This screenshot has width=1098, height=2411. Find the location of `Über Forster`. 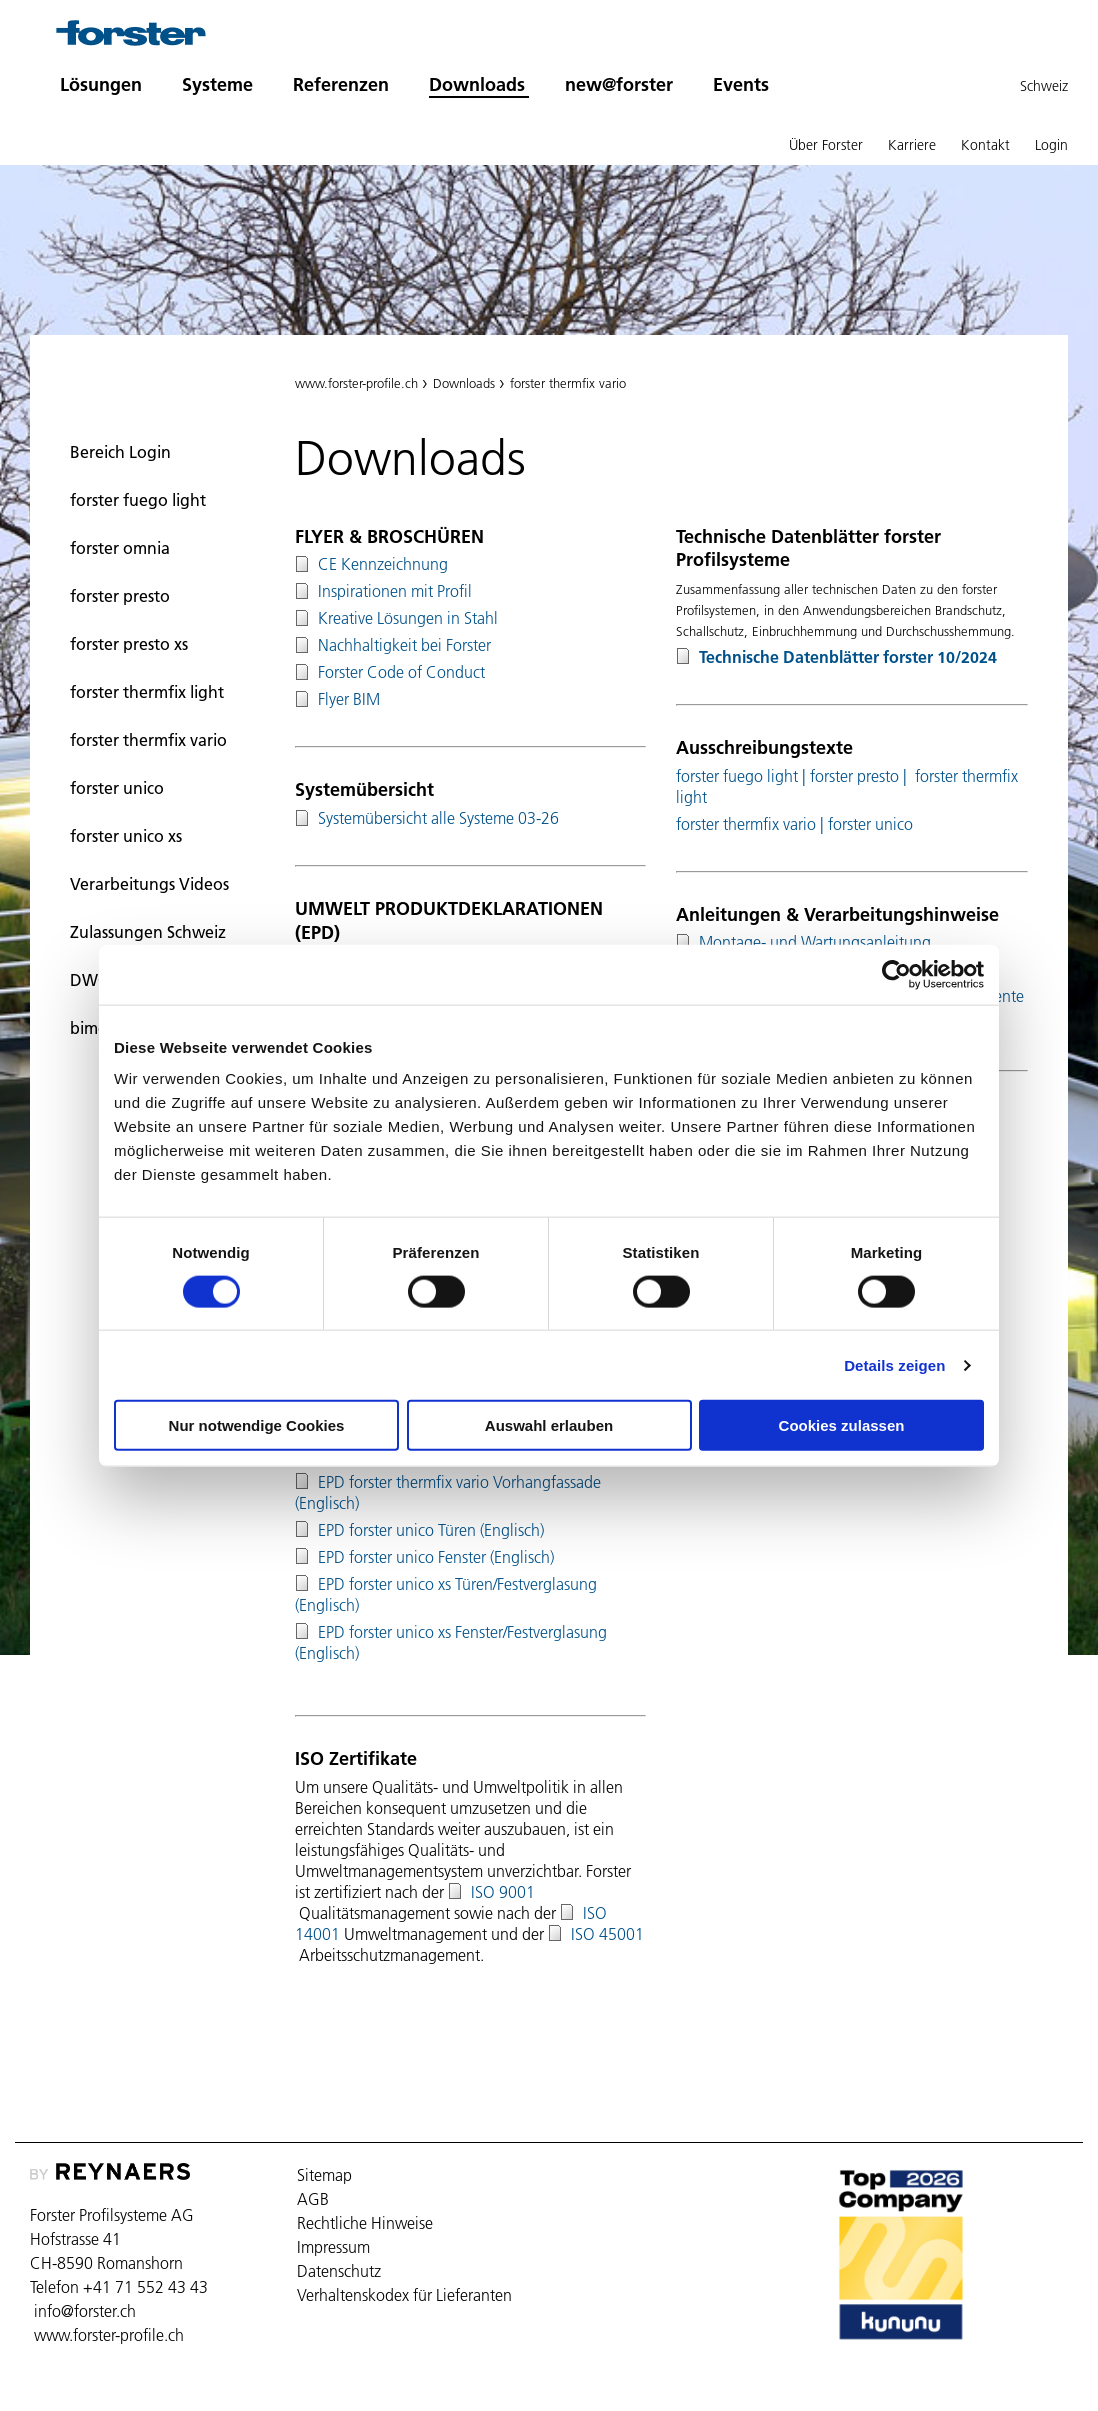

Über Forster is located at coordinates (826, 145).